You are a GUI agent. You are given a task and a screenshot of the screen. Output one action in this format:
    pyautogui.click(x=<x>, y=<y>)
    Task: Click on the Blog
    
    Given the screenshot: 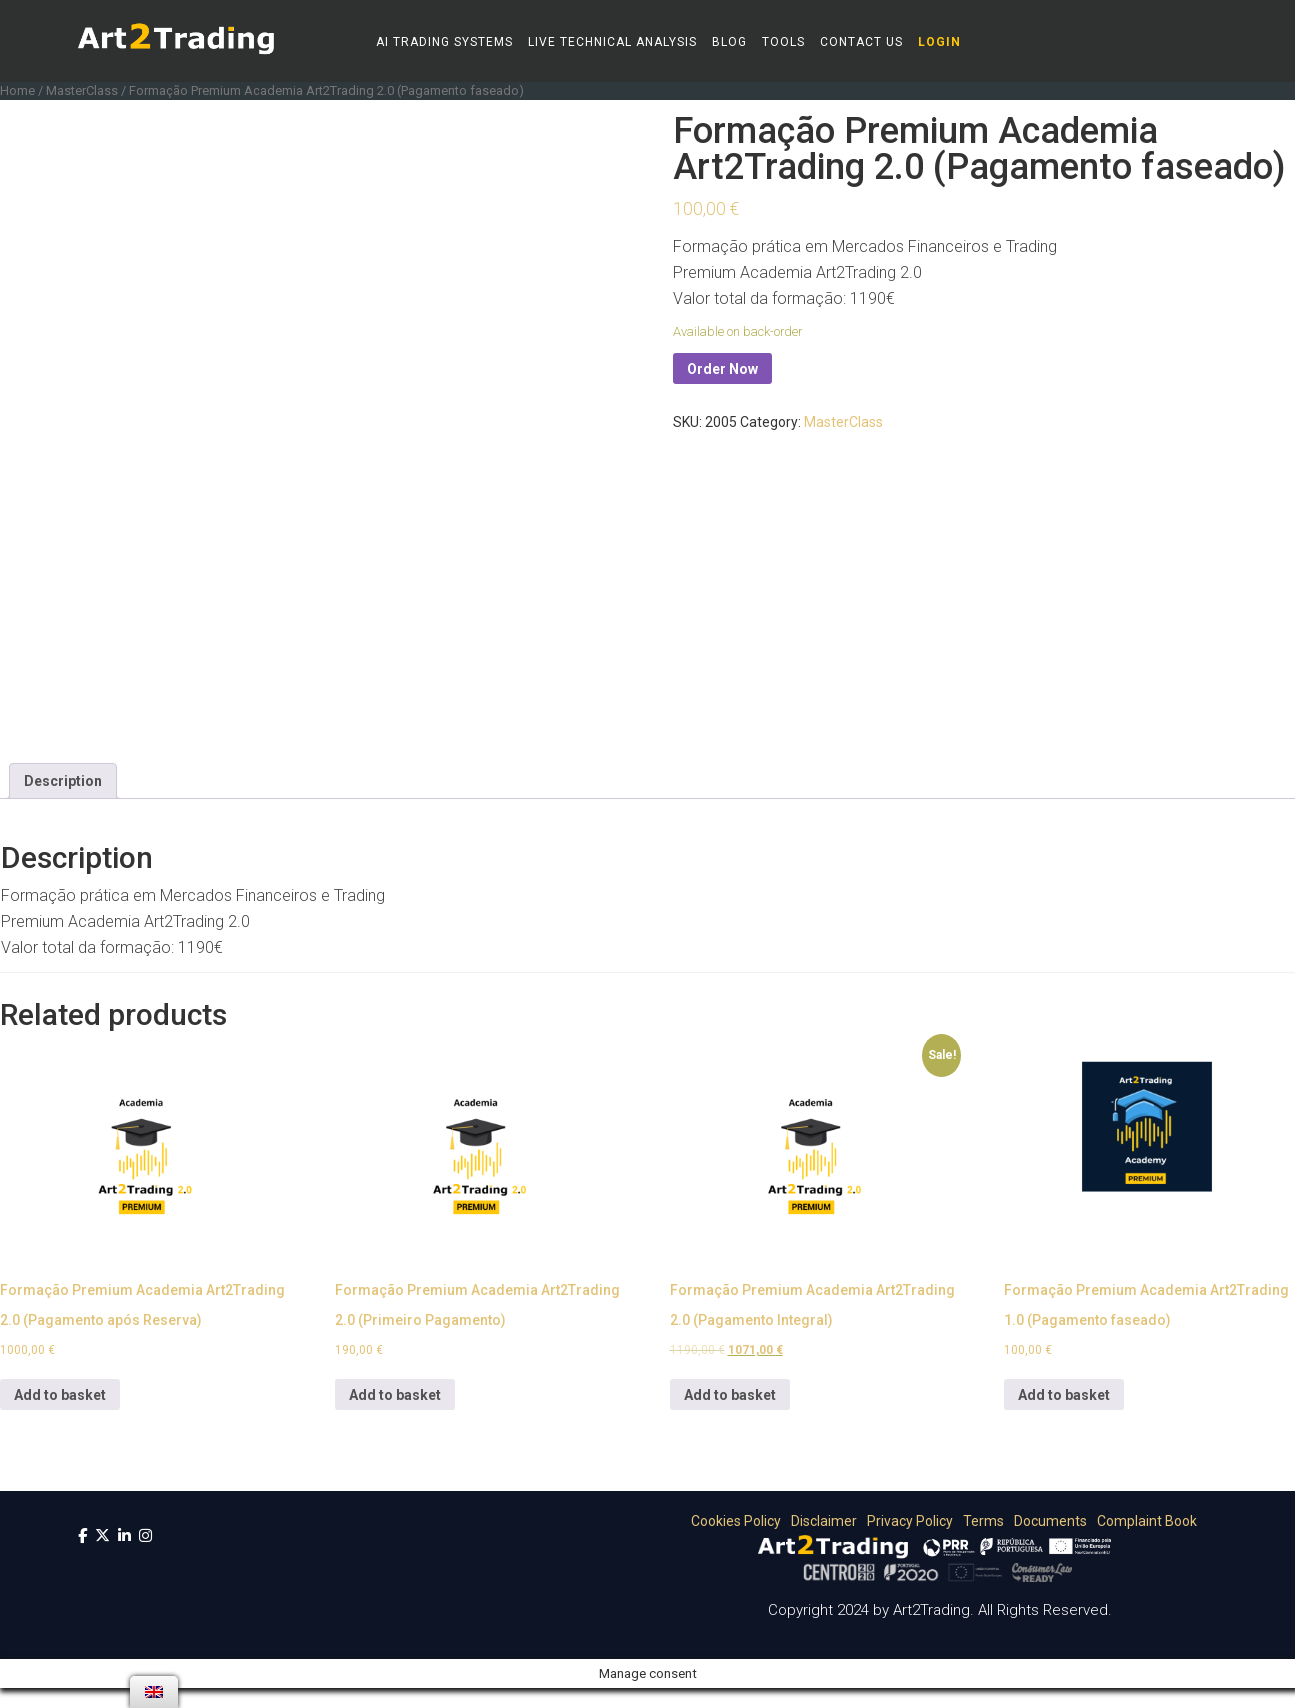 What is the action you would take?
    pyautogui.click(x=729, y=42)
    